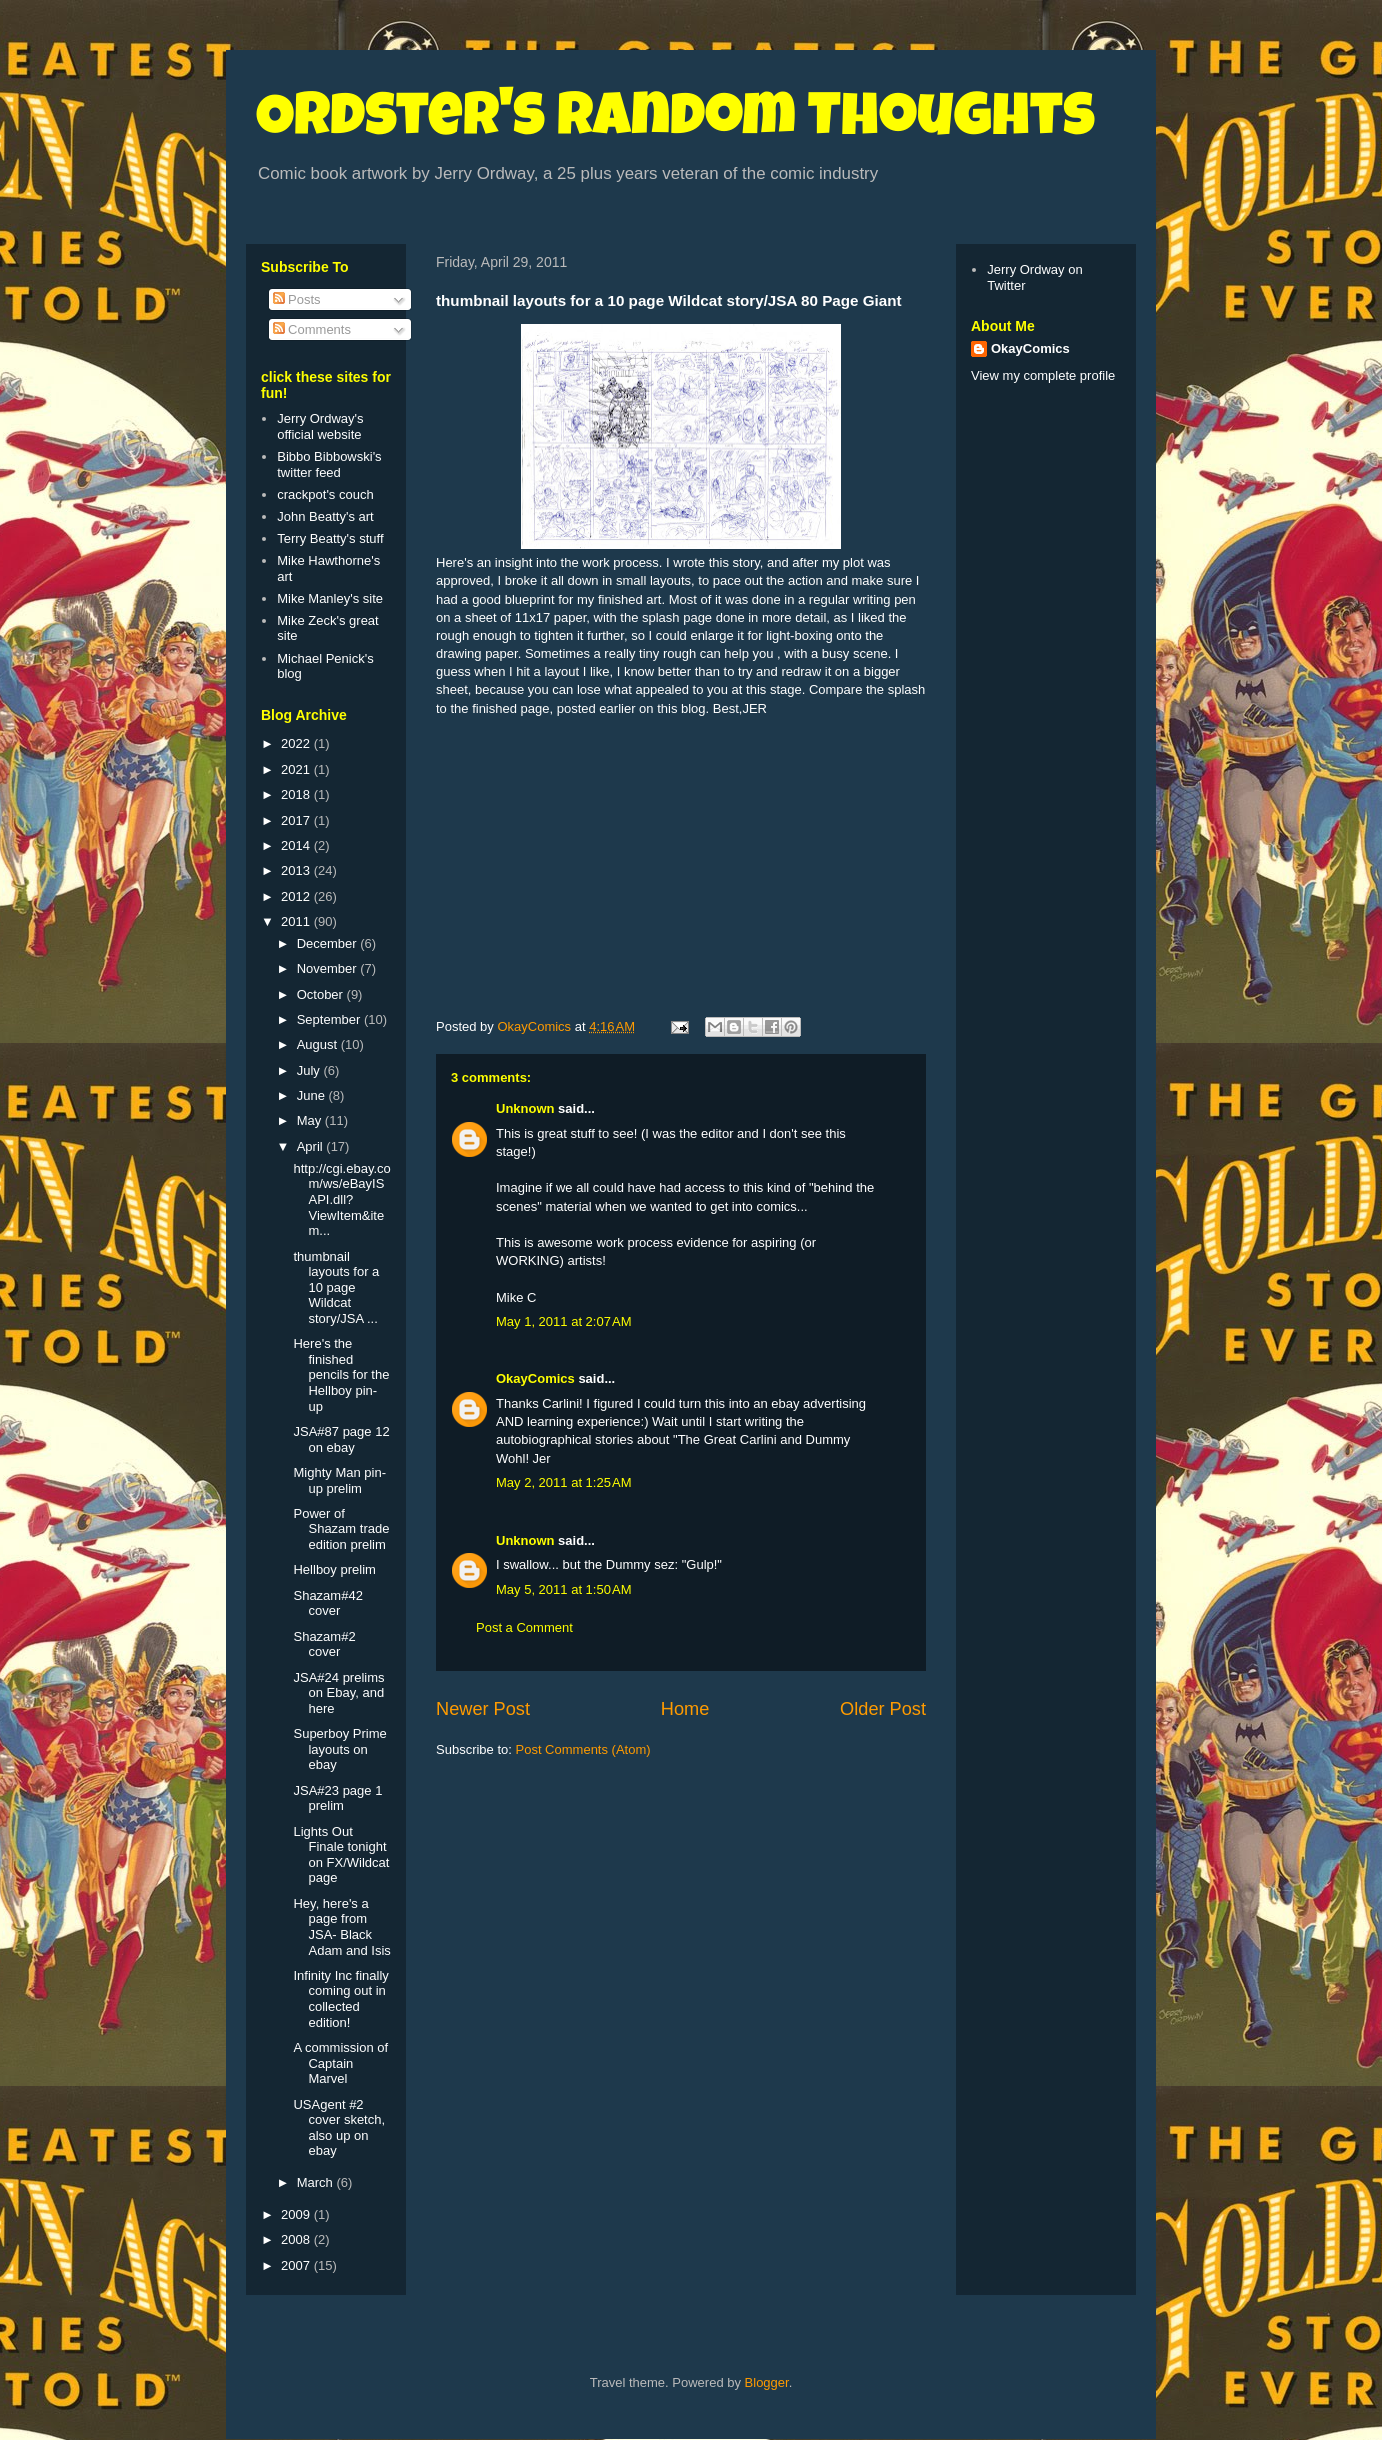 This screenshot has width=1382, height=2440. I want to click on July, so click(310, 1070).